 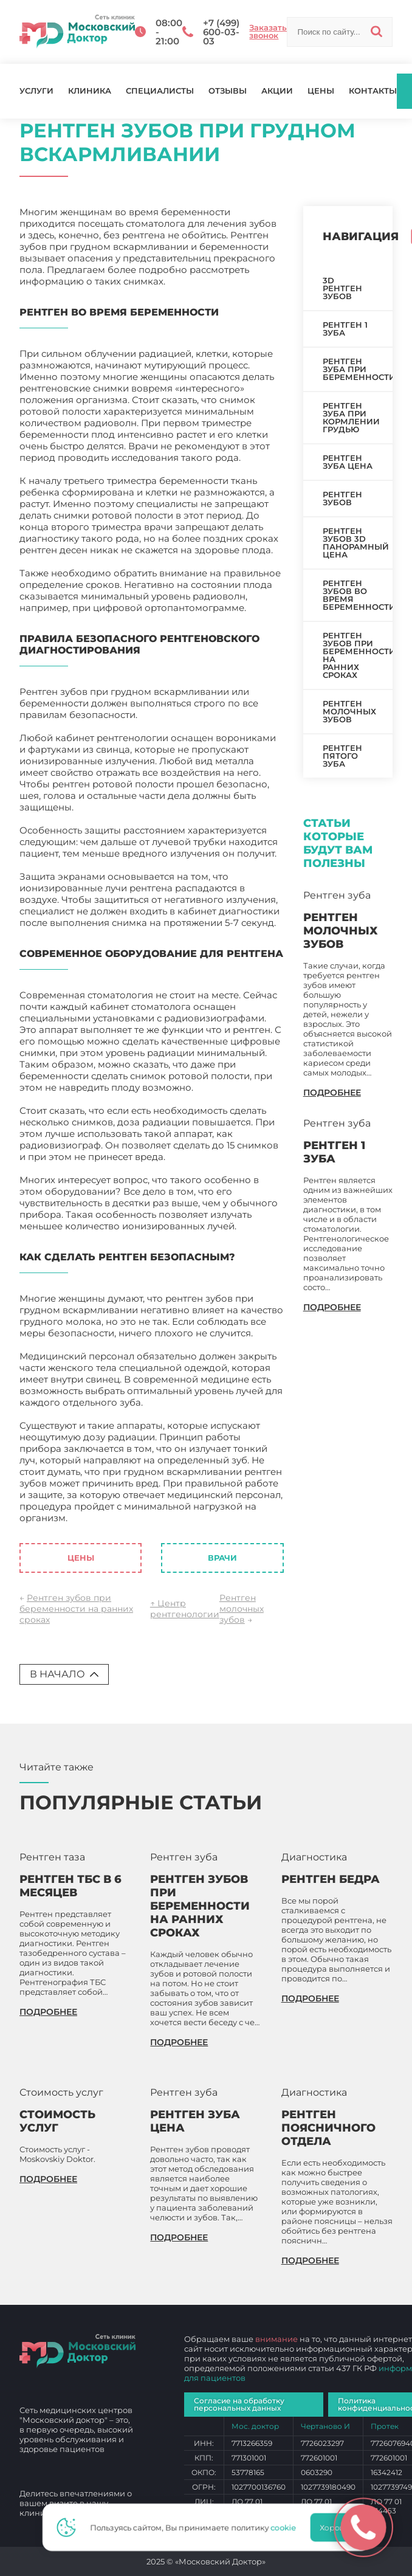 What do you see at coordinates (184, 1609) in the screenshot?
I see `↑ Центр рентгенологии` at bounding box center [184, 1609].